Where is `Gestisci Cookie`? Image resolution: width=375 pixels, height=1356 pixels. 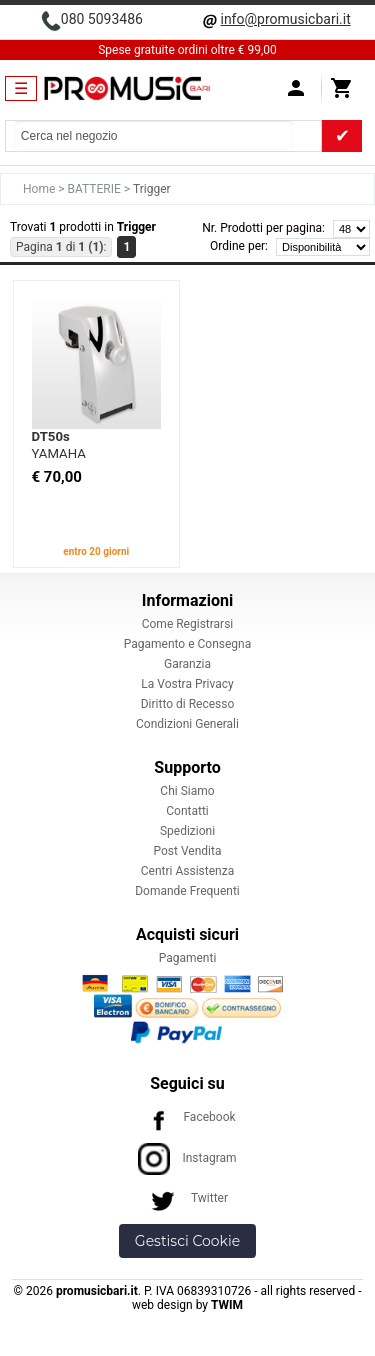 Gestisci Cookie is located at coordinates (187, 1241).